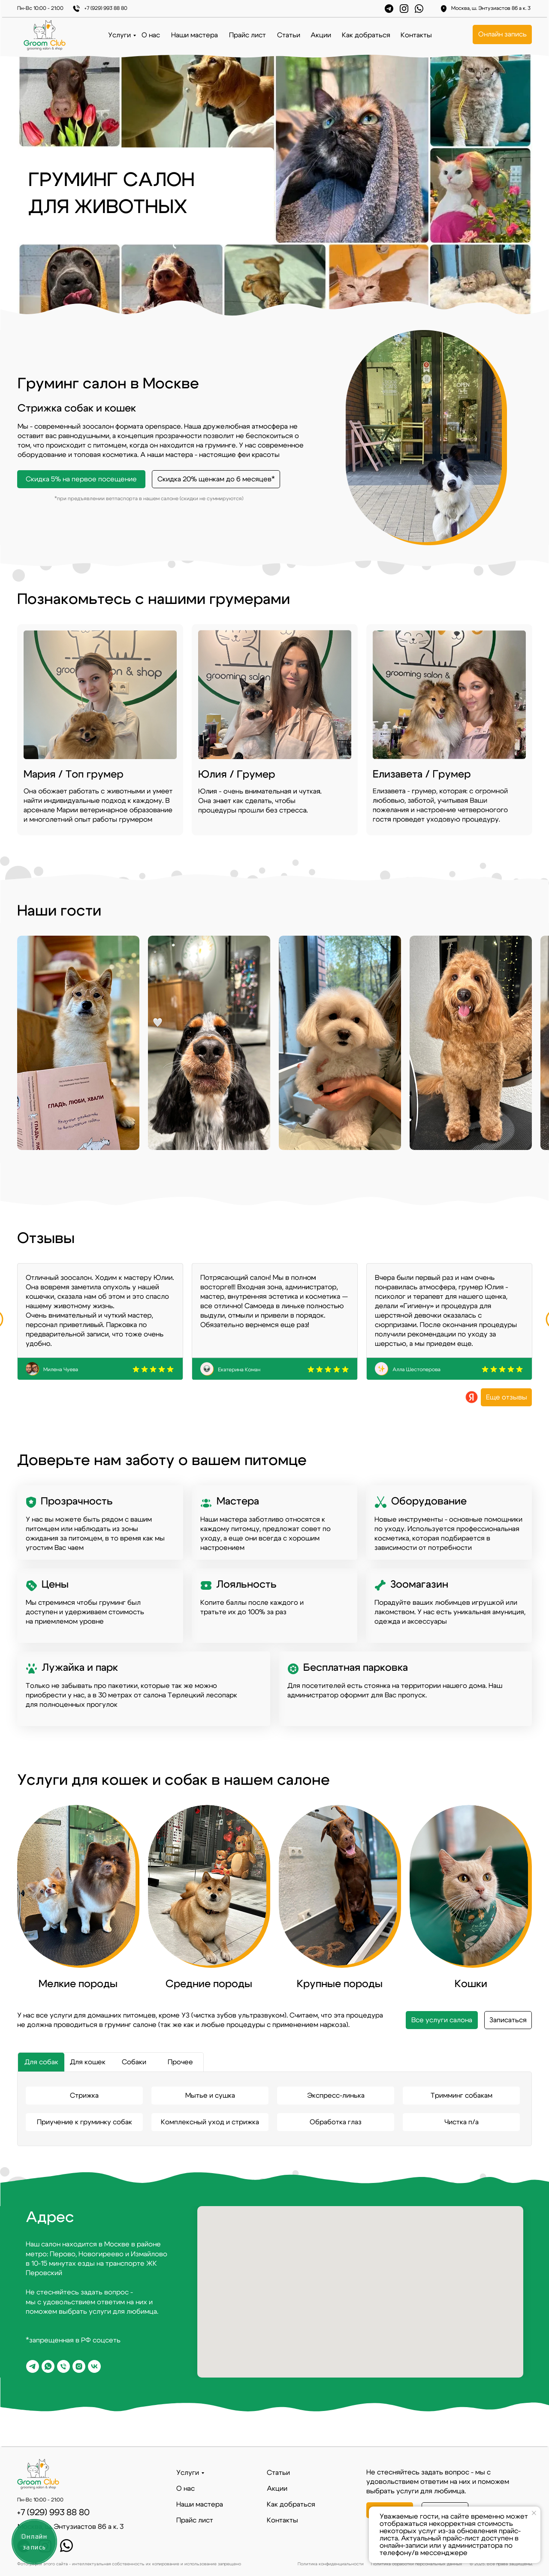 The image size is (549, 2576). Describe the element at coordinates (534, 2513) in the screenshot. I see `[Закрыть уведомление]` at that location.